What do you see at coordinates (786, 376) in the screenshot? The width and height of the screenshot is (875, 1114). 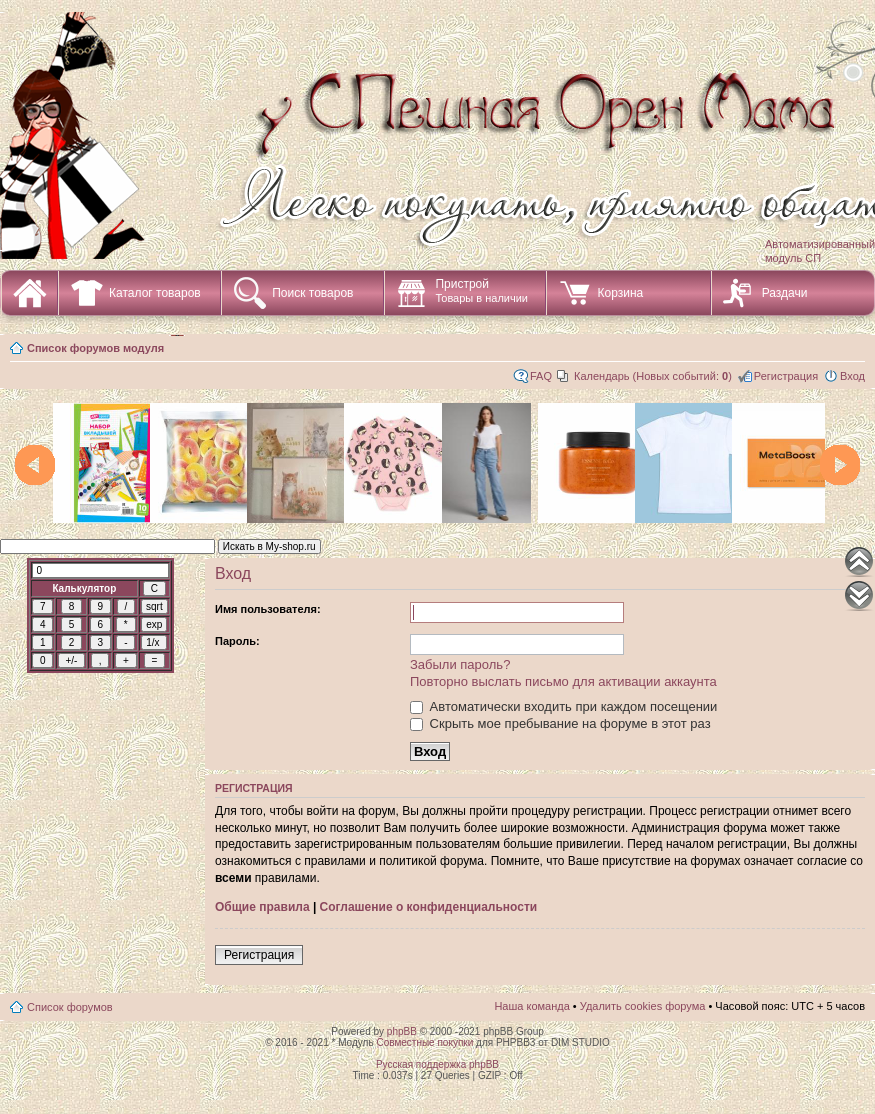 I see `Регистрация` at bounding box center [786, 376].